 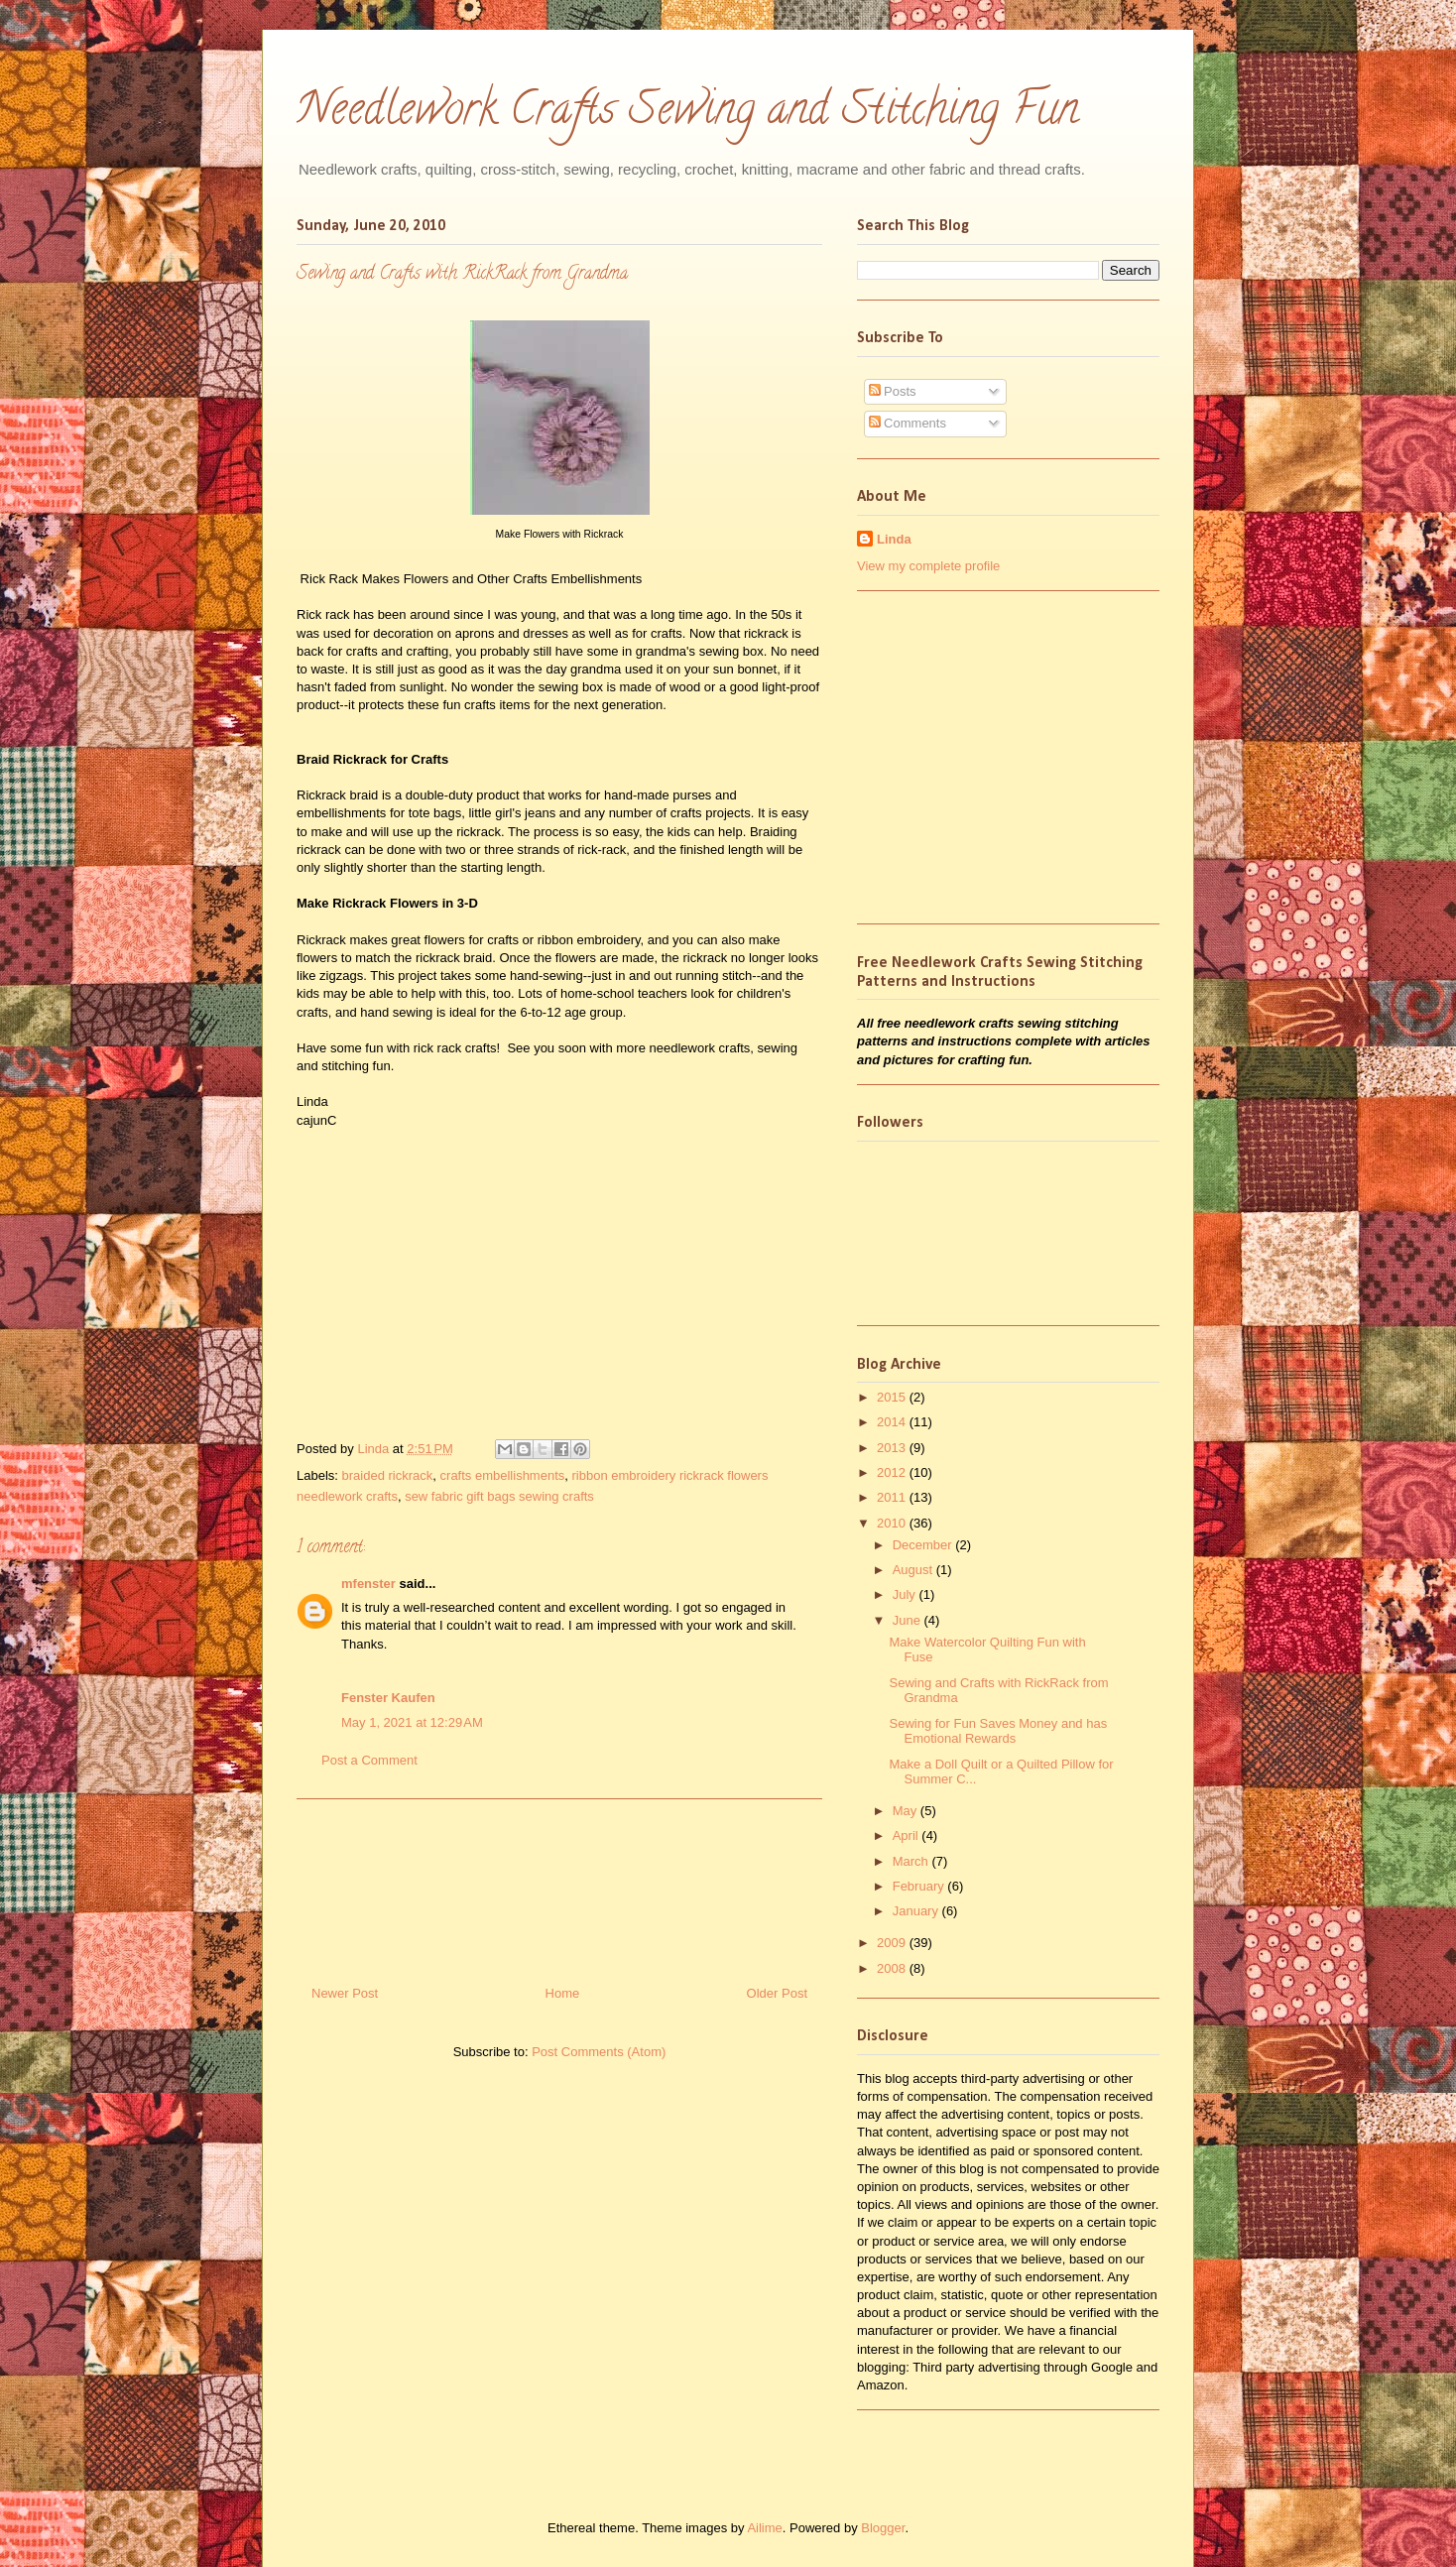 I want to click on Newer Post, so click(x=344, y=1993).